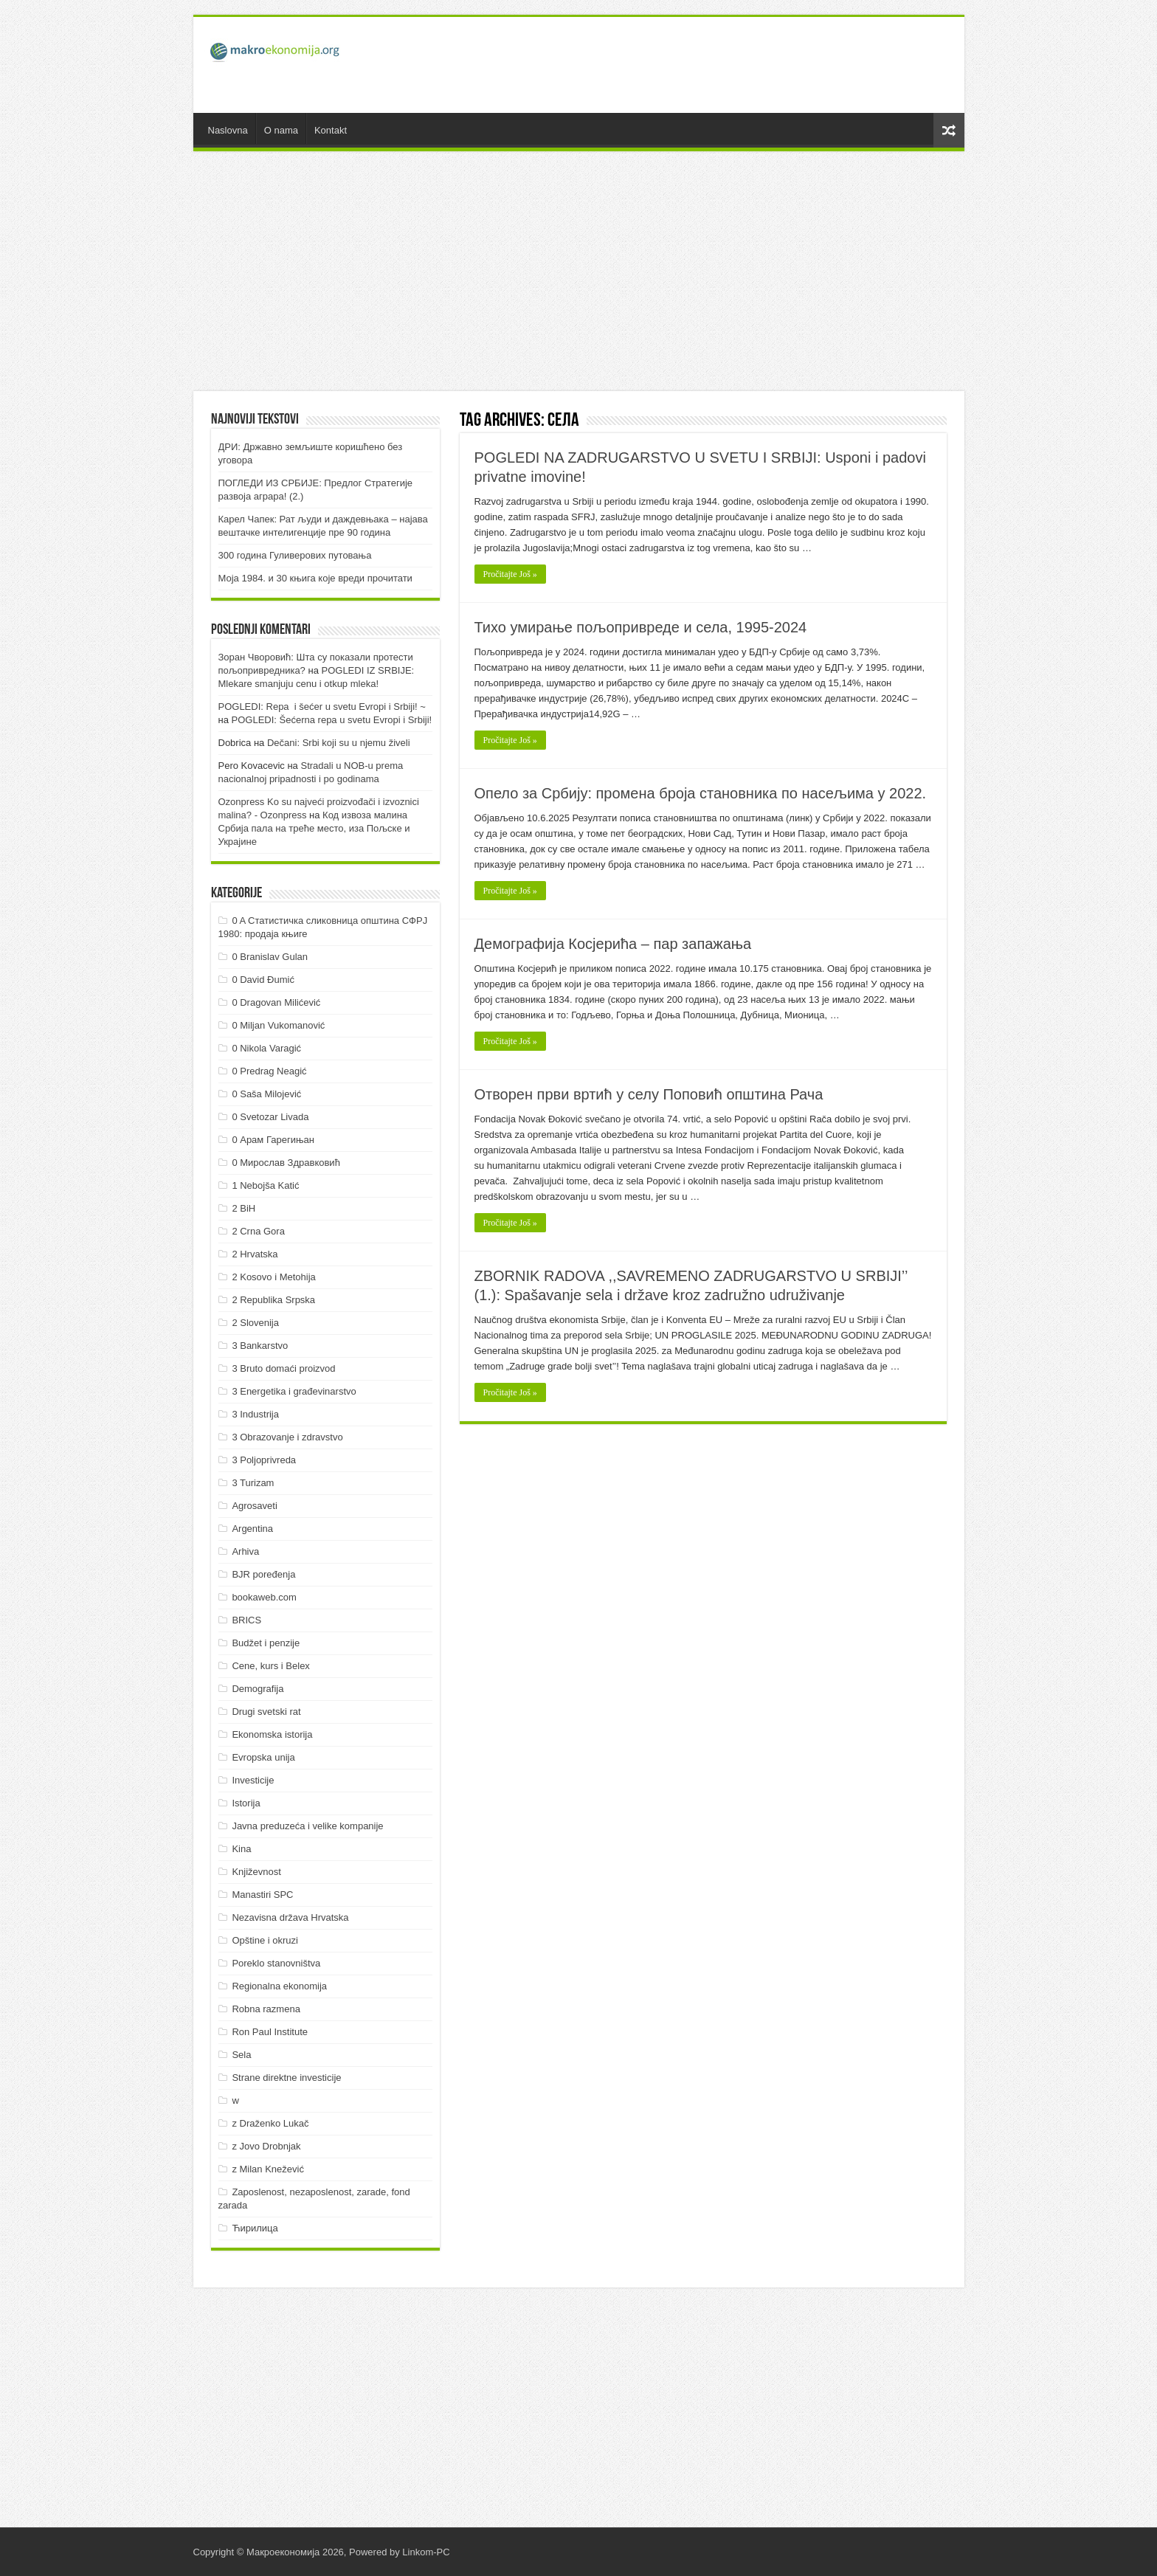  Describe the element at coordinates (648, 1094) in the screenshot. I see `Отворен први вртић у селу Поповић општина Рача` at that location.